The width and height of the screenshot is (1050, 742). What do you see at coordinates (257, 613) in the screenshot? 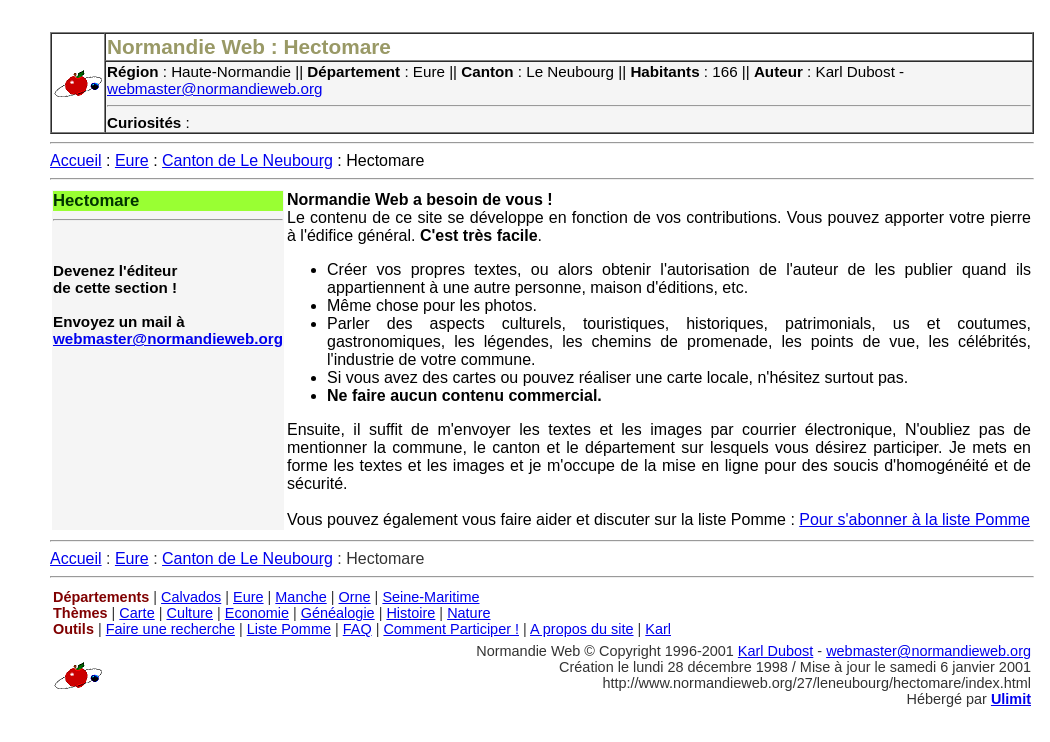
I see `Economie` at bounding box center [257, 613].